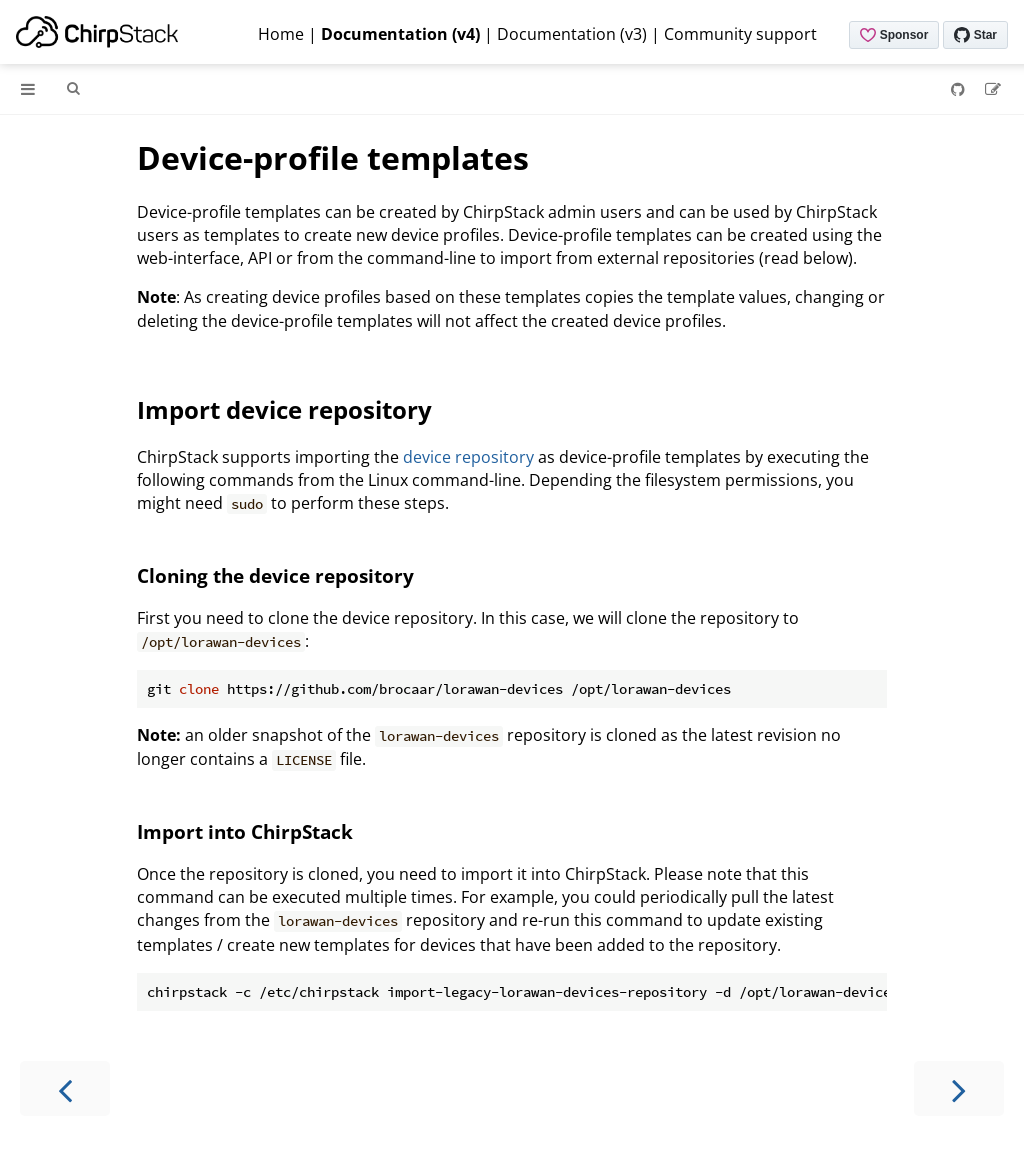  Describe the element at coordinates (333, 157) in the screenshot. I see `Device-profile templates` at that location.